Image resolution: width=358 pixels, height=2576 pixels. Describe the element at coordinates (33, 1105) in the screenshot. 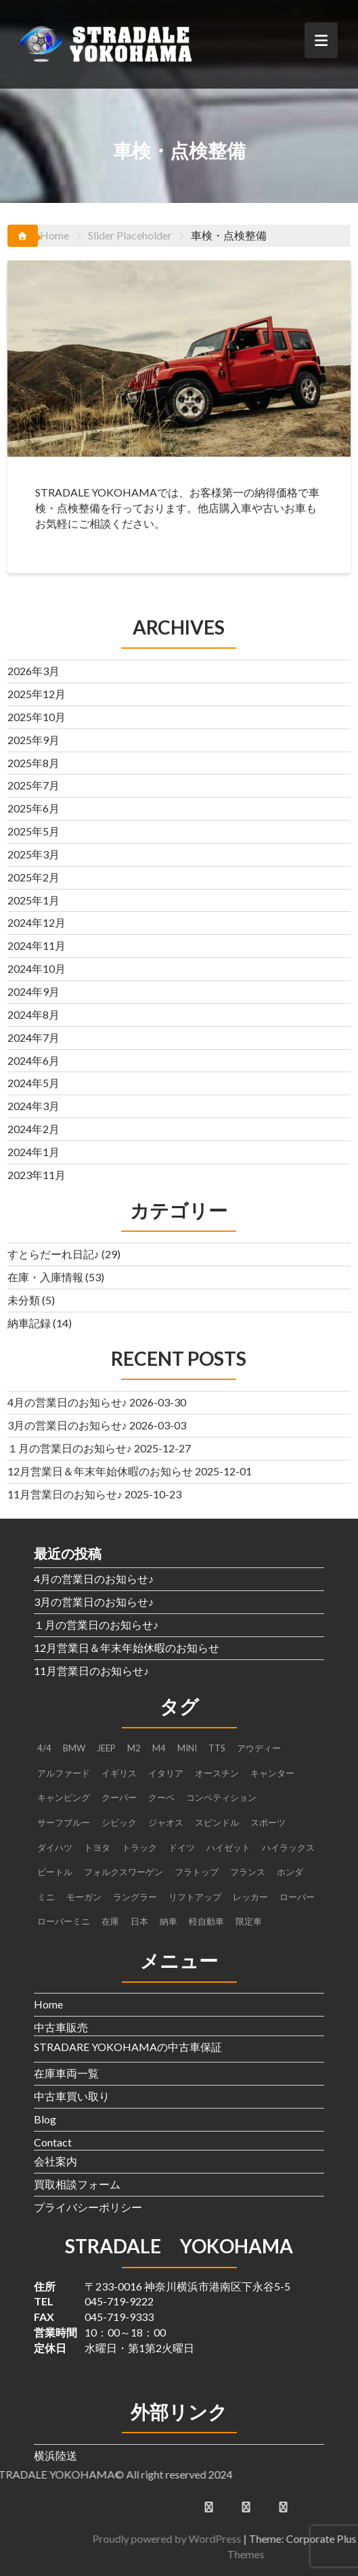

I see `2024年3月` at that location.